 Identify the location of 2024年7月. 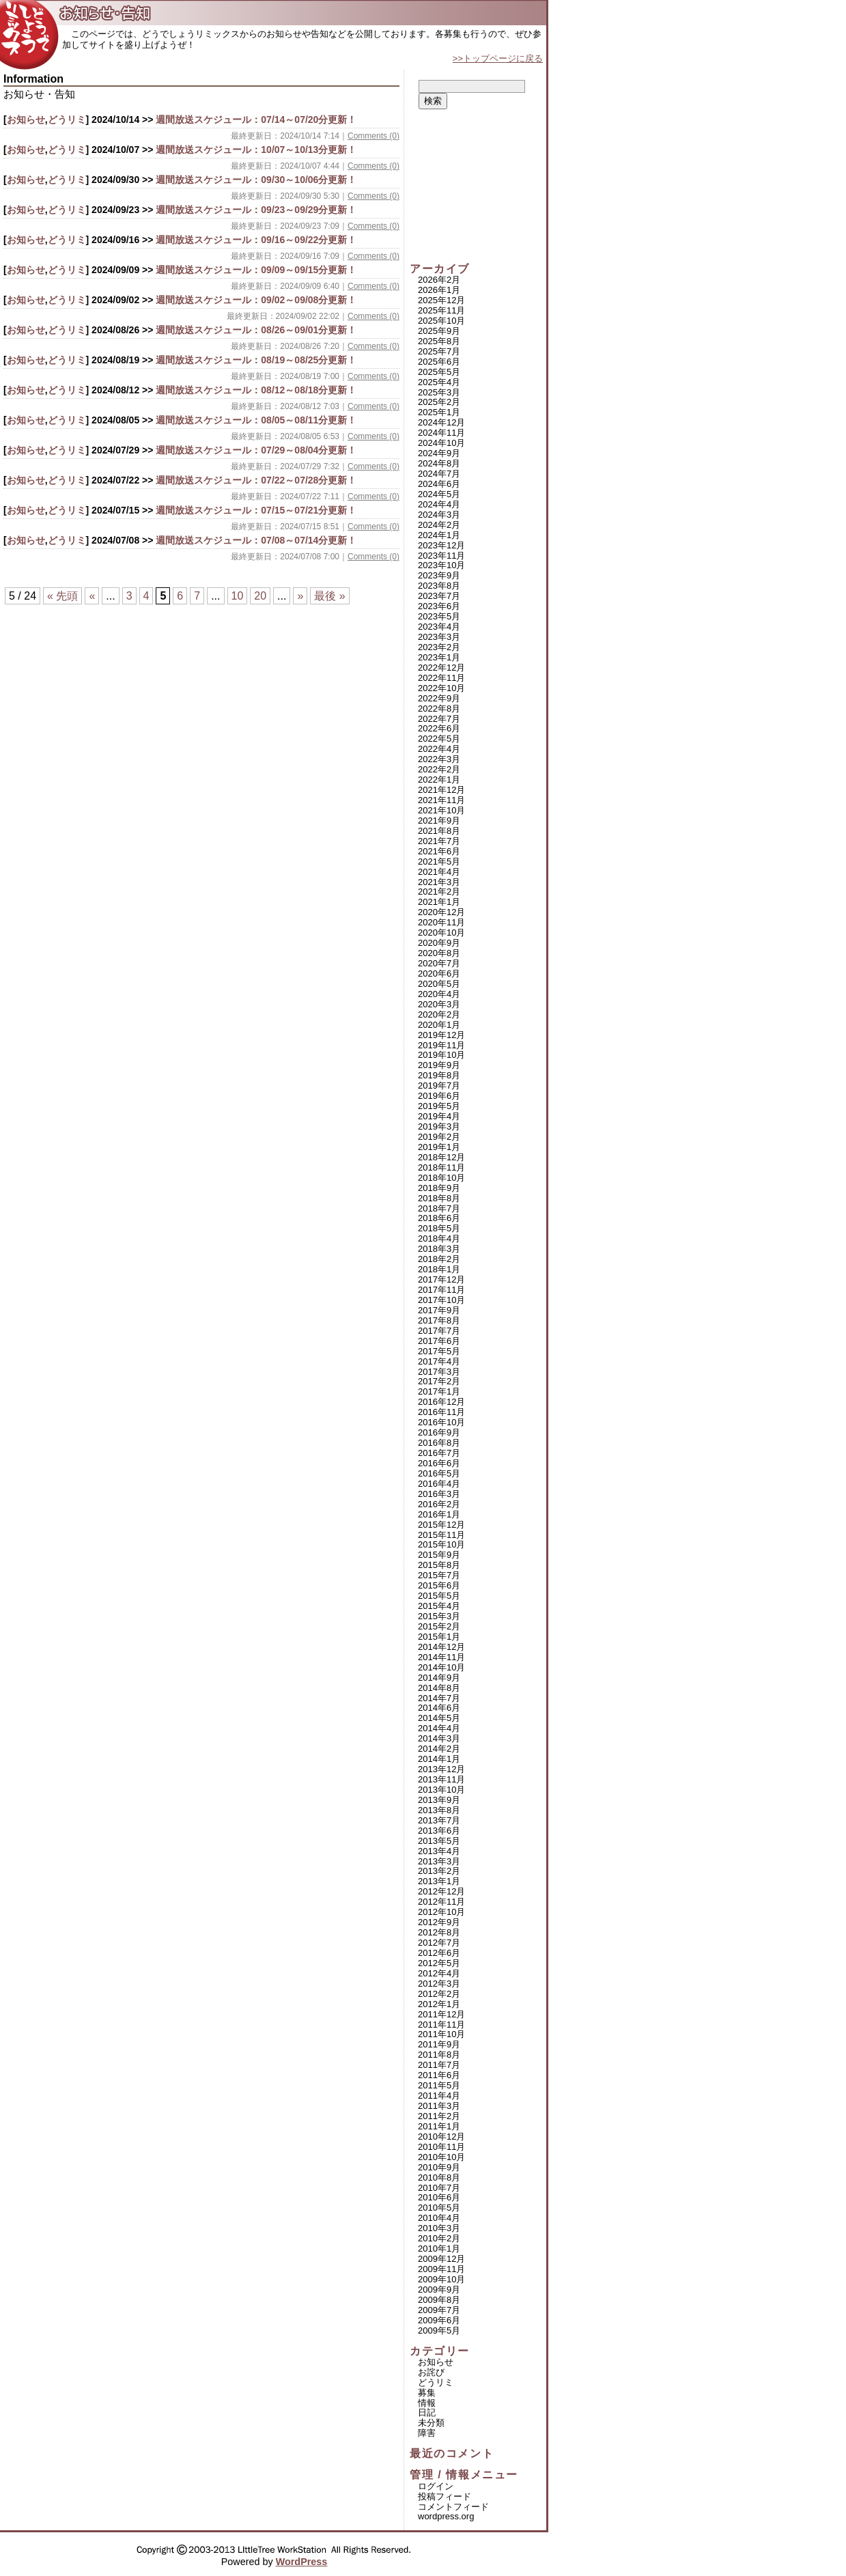
(439, 473).